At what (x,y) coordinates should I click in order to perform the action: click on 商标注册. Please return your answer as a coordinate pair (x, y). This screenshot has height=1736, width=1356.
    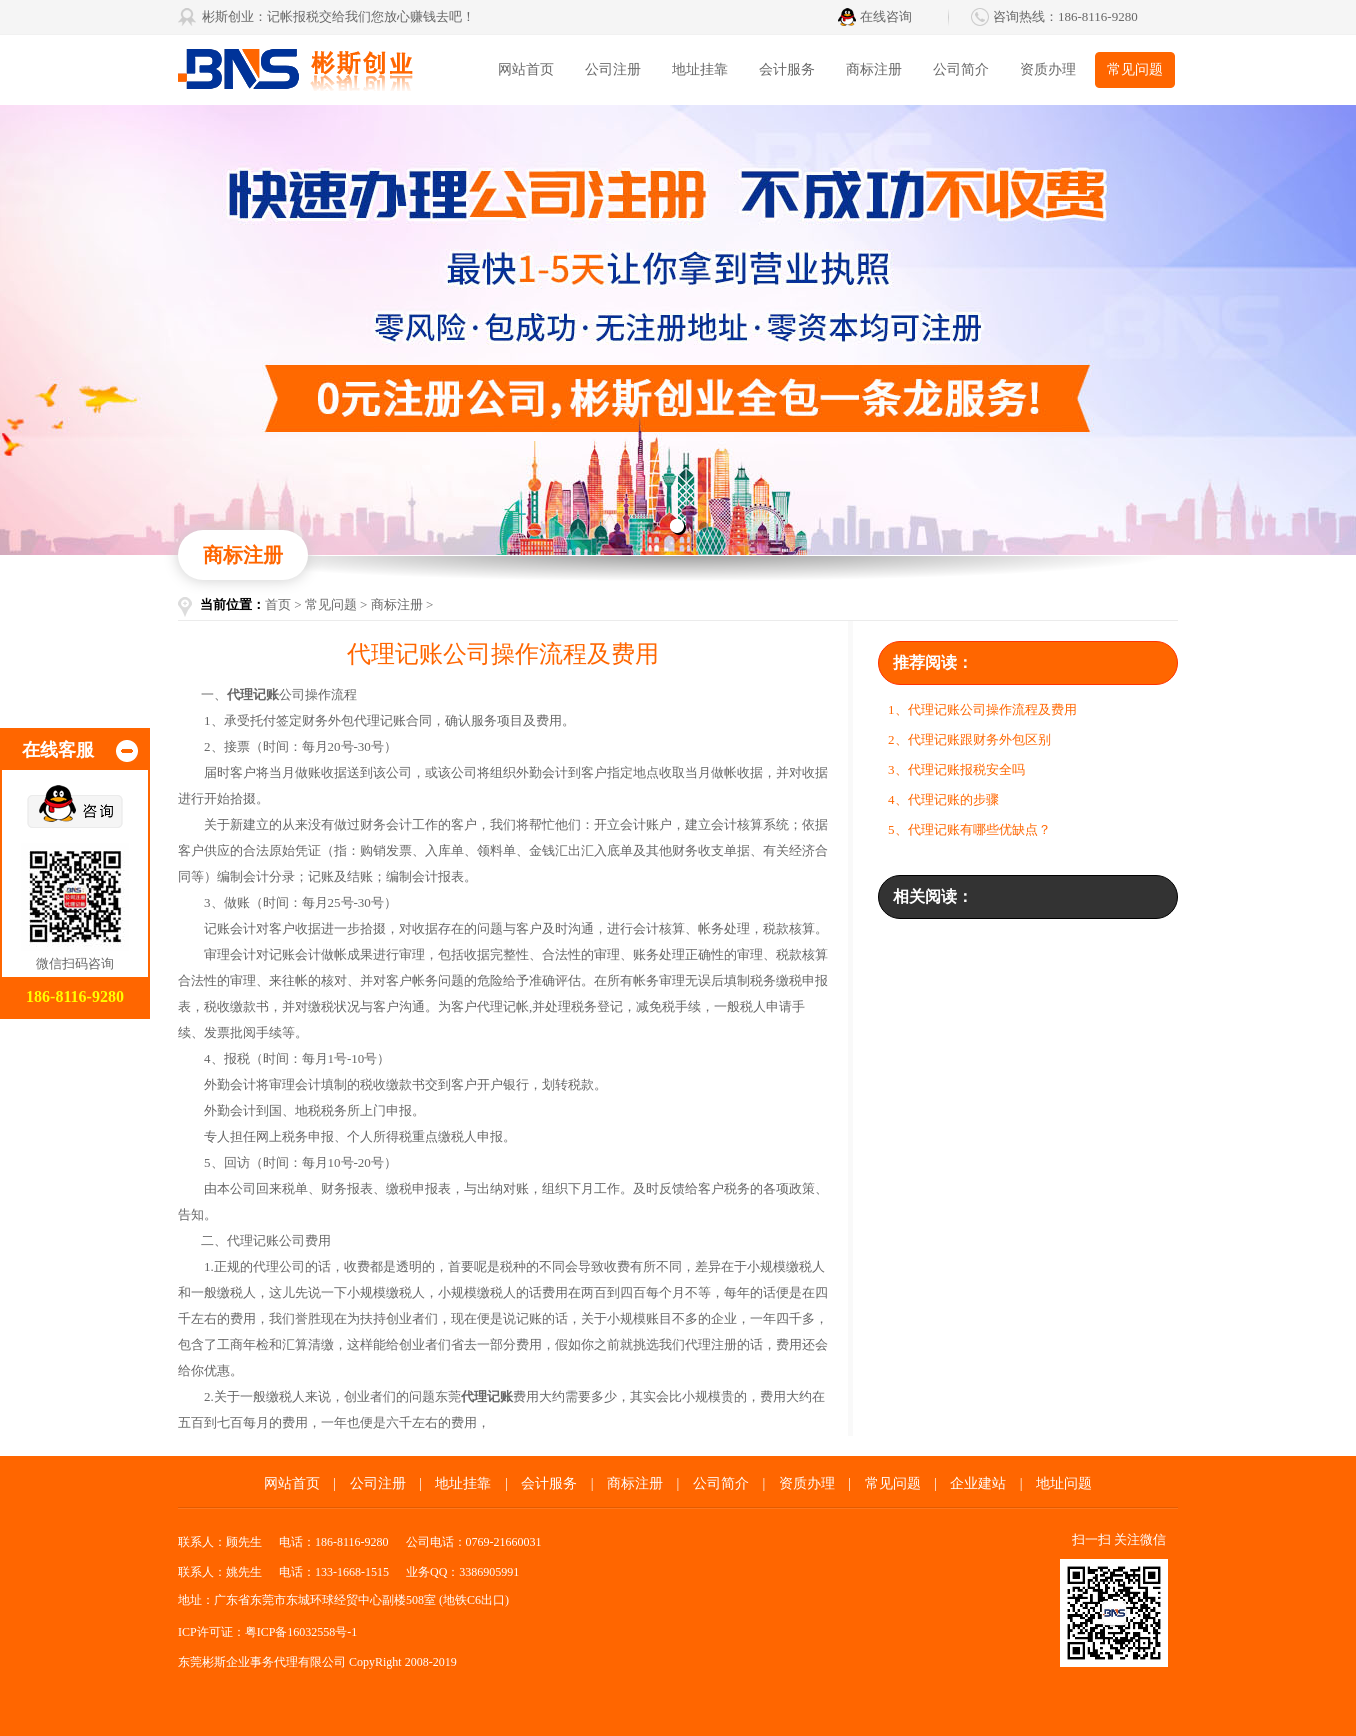
    Looking at the image, I should click on (874, 69).